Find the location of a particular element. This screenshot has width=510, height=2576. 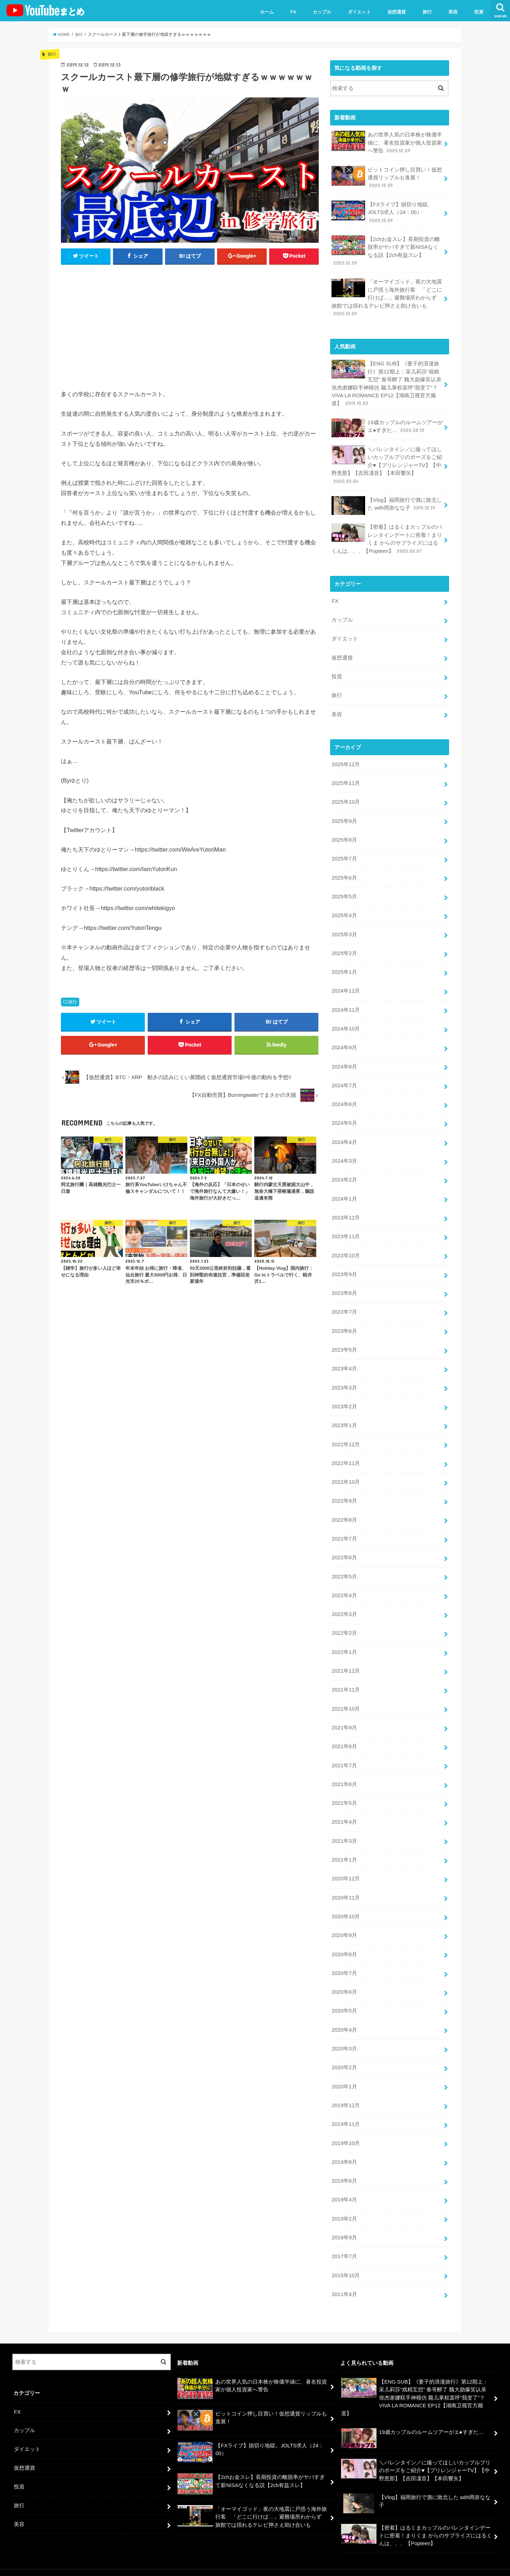

2020年5月 is located at coordinates (344, 1997).